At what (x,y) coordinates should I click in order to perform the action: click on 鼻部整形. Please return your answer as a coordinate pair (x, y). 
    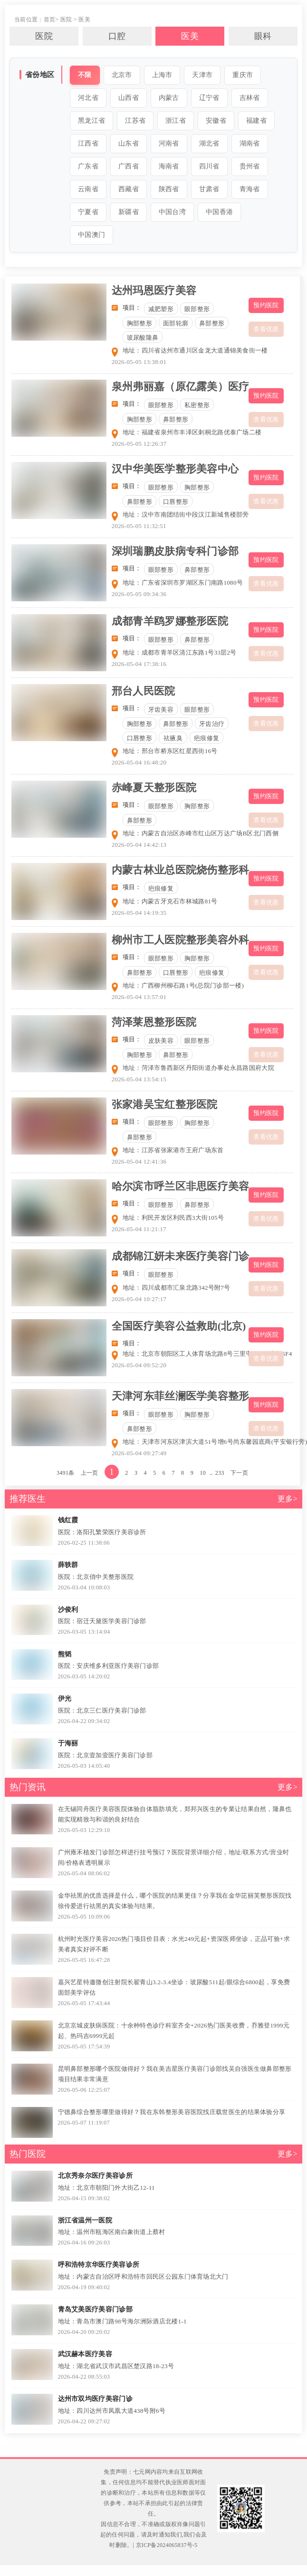
    Looking at the image, I should click on (211, 323).